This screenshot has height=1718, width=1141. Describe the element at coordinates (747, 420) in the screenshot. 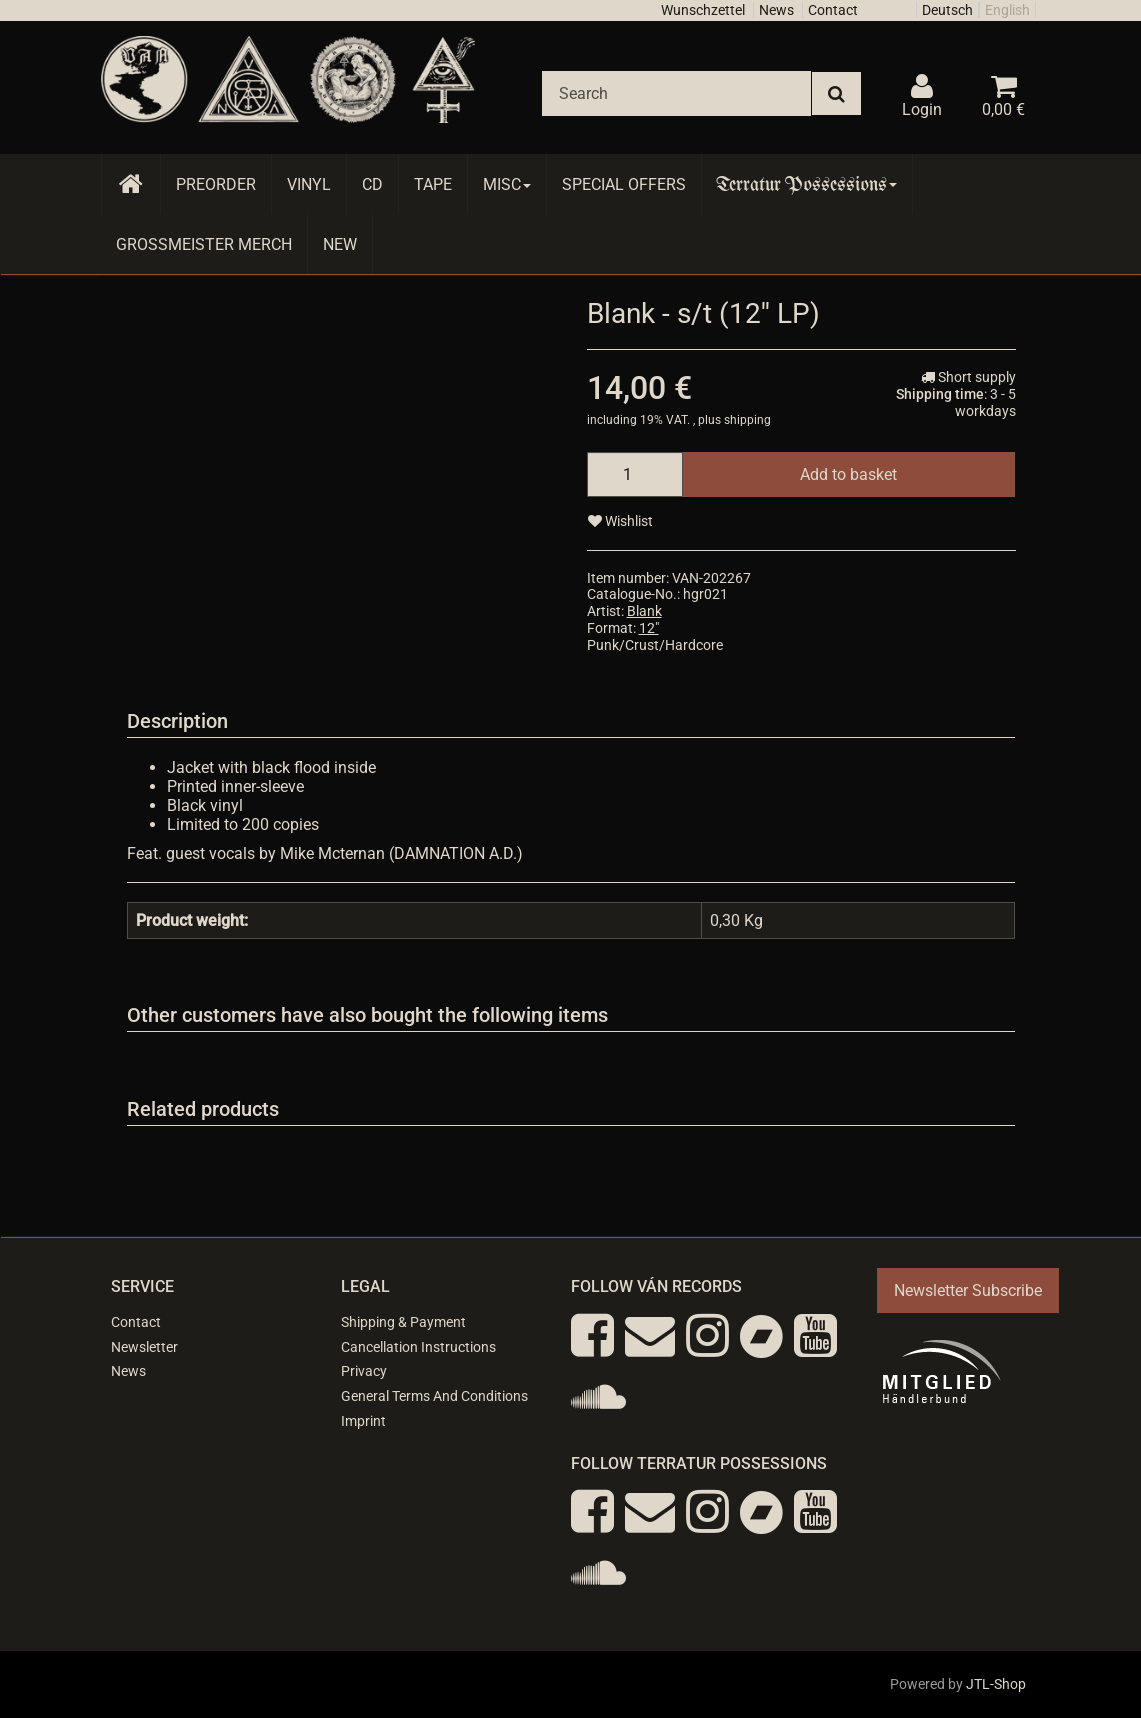

I see `shipping` at that location.